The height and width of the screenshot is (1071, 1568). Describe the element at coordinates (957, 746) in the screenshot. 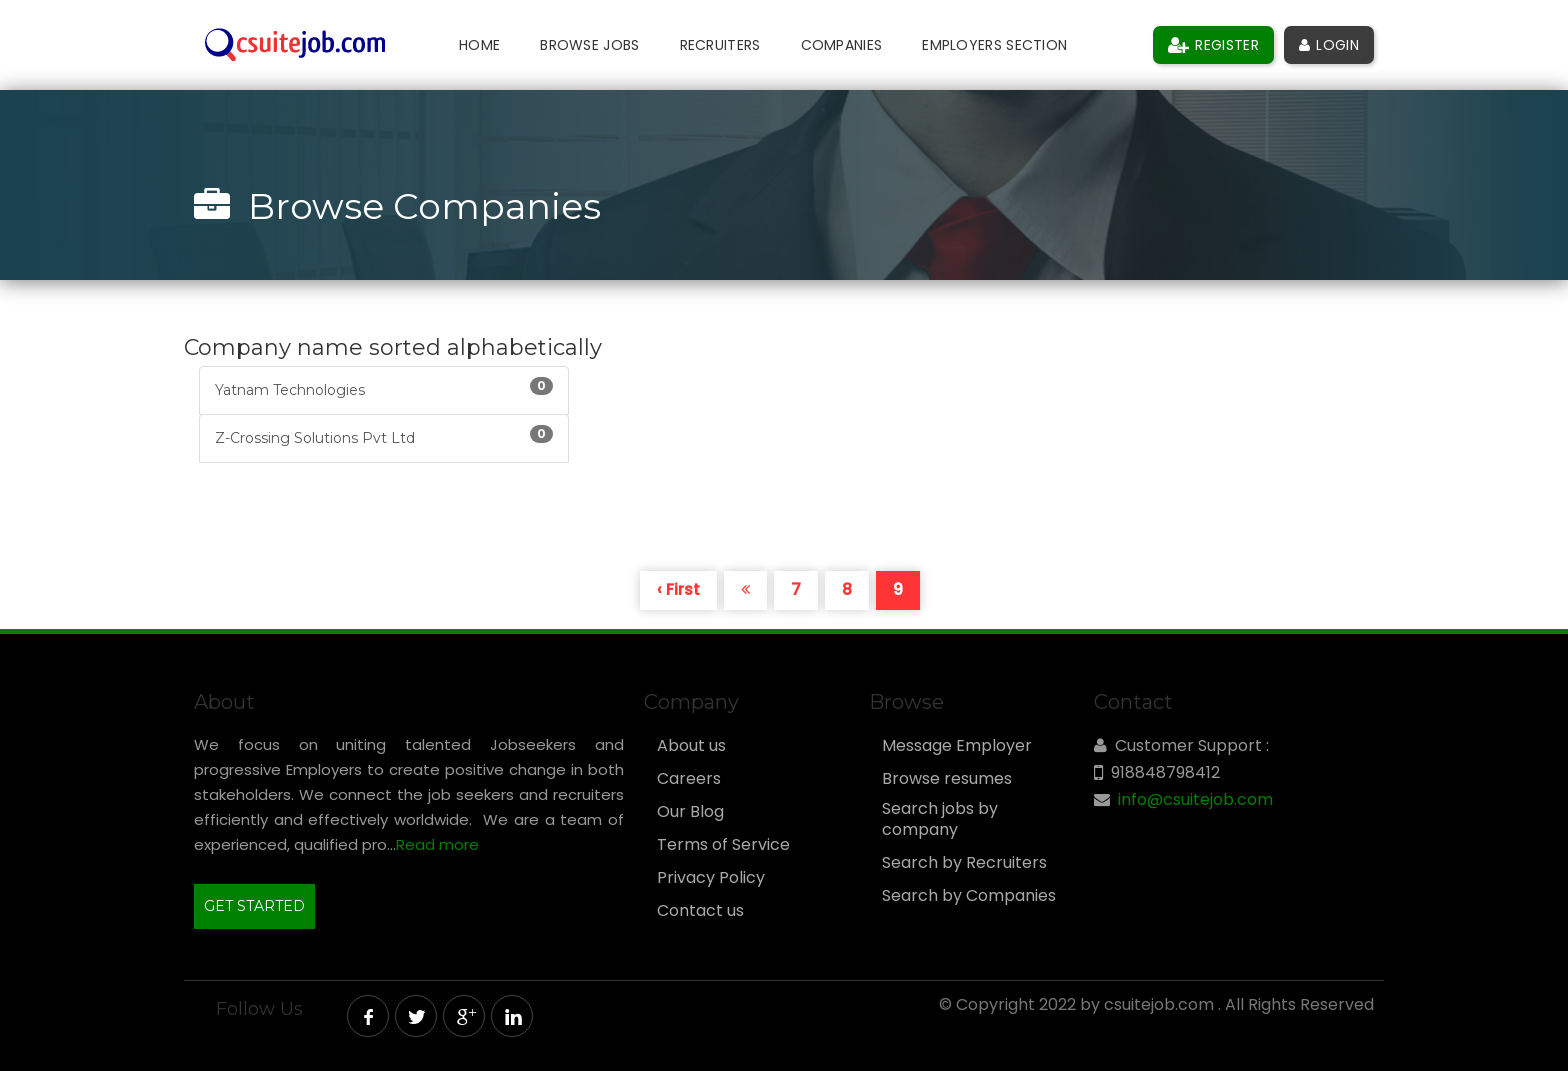

I see `Message Employer` at that location.